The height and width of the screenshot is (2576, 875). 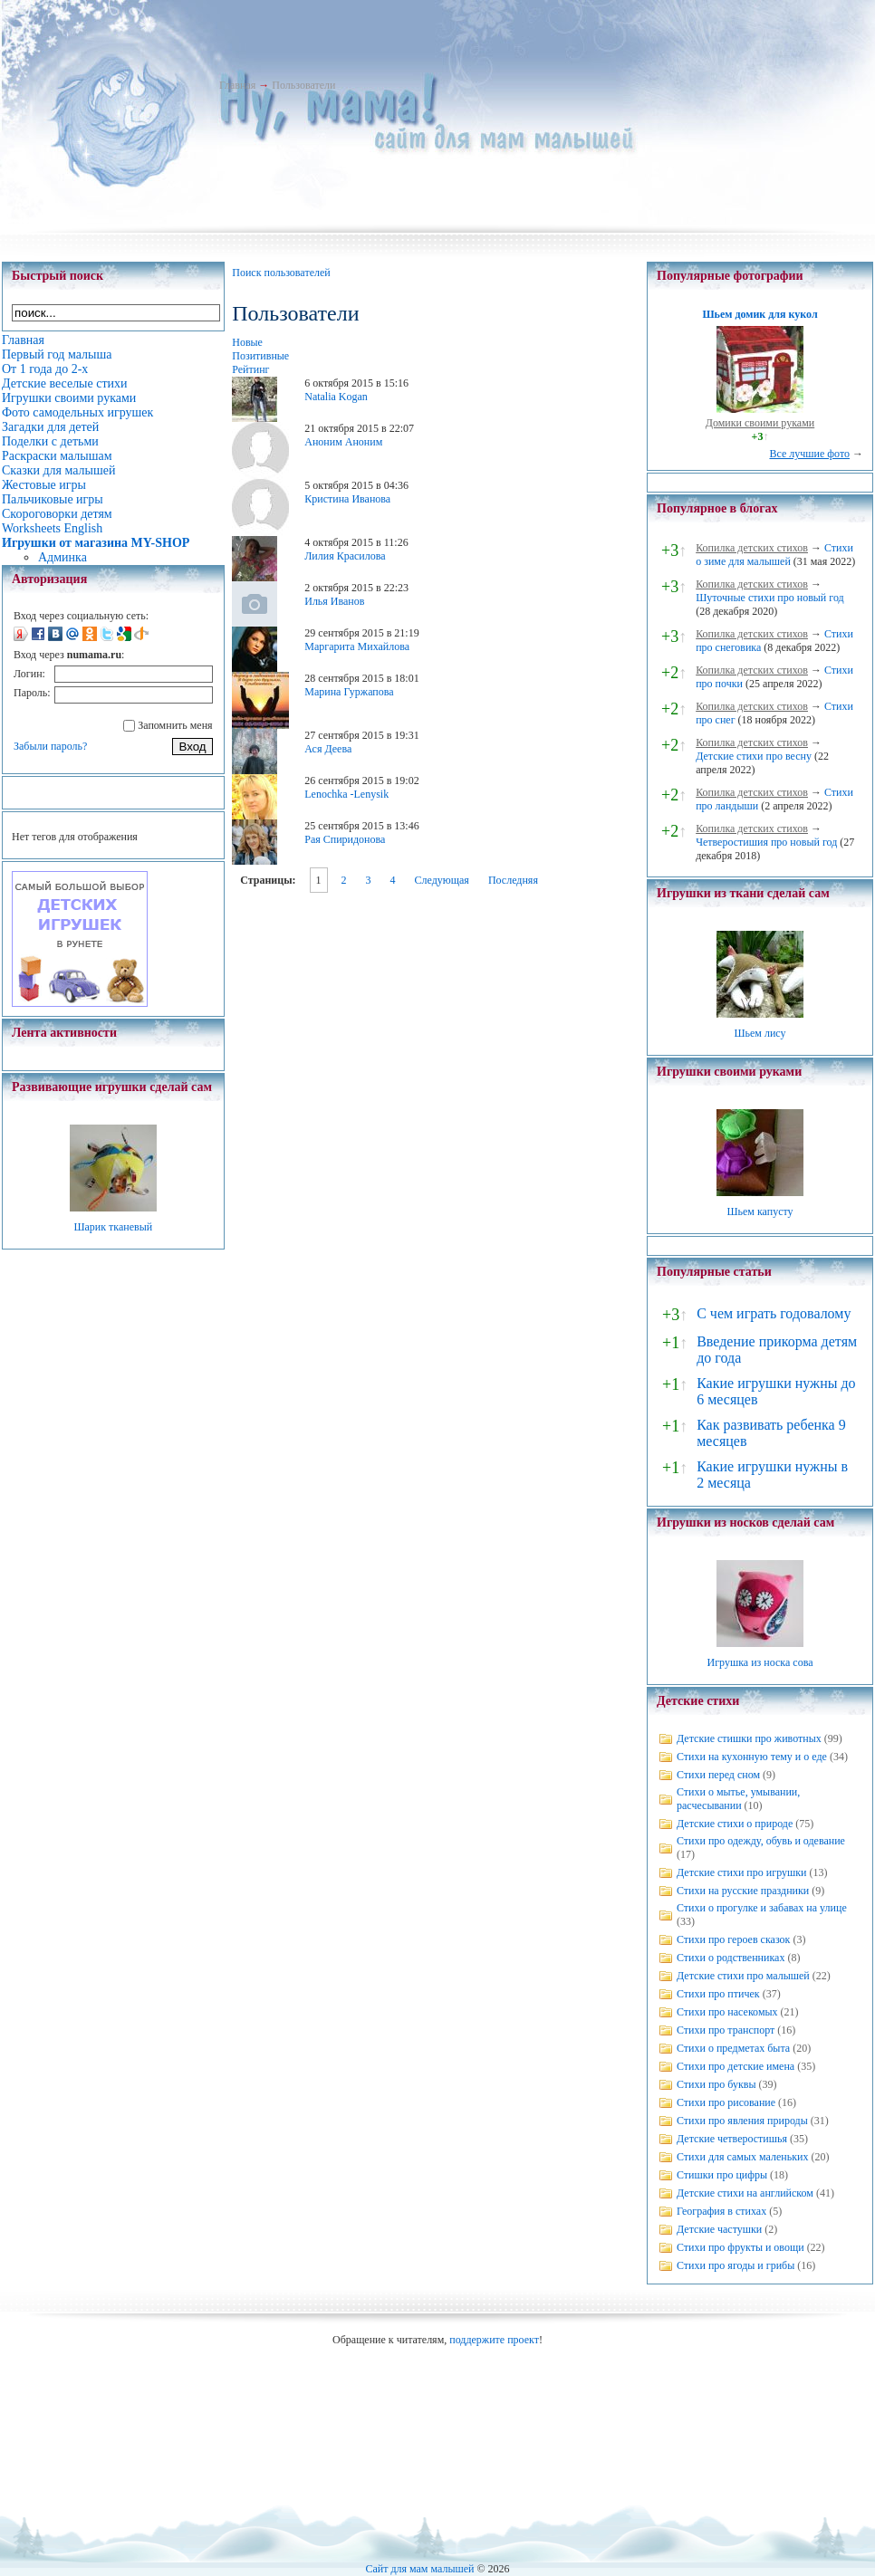 What do you see at coordinates (719, 2229) in the screenshot?
I see `Детские частушки` at bounding box center [719, 2229].